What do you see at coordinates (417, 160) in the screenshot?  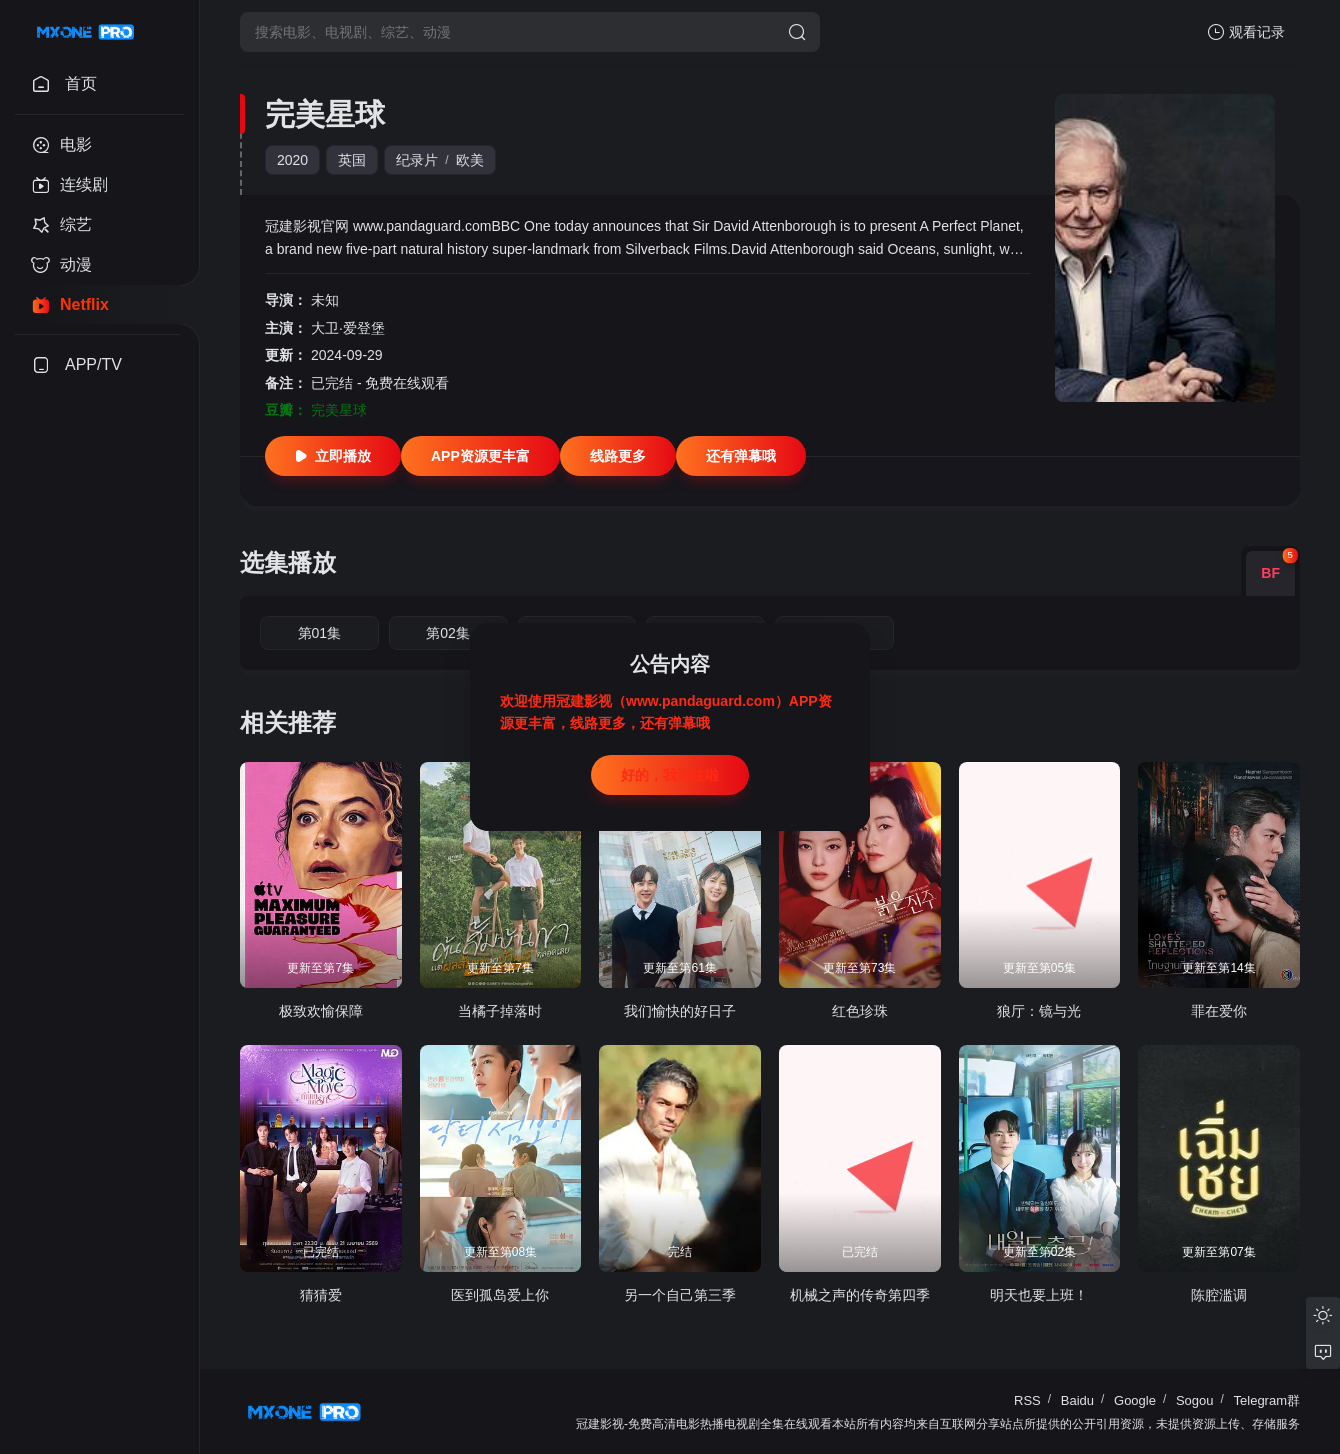 I see `纪录片` at bounding box center [417, 160].